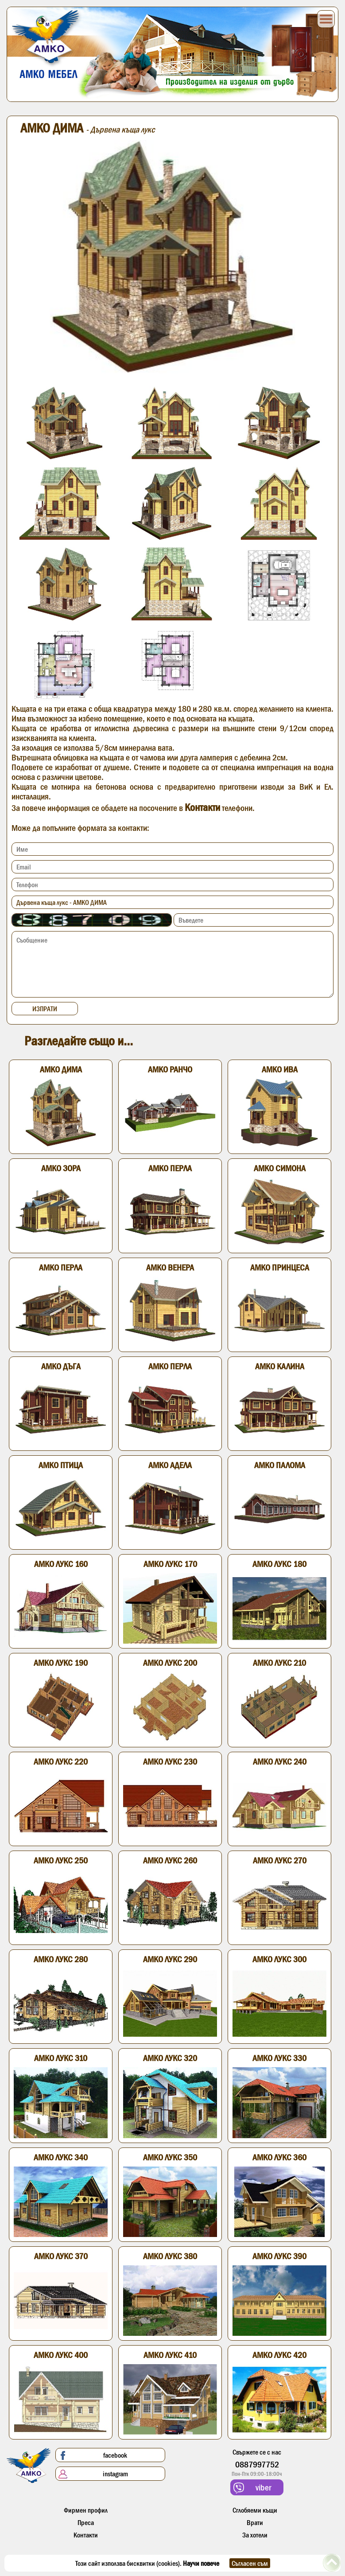 This screenshot has height=2576, width=345. Describe the element at coordinates (86, 2510) in the screenshot. I see `Фирмен профил` at that location.